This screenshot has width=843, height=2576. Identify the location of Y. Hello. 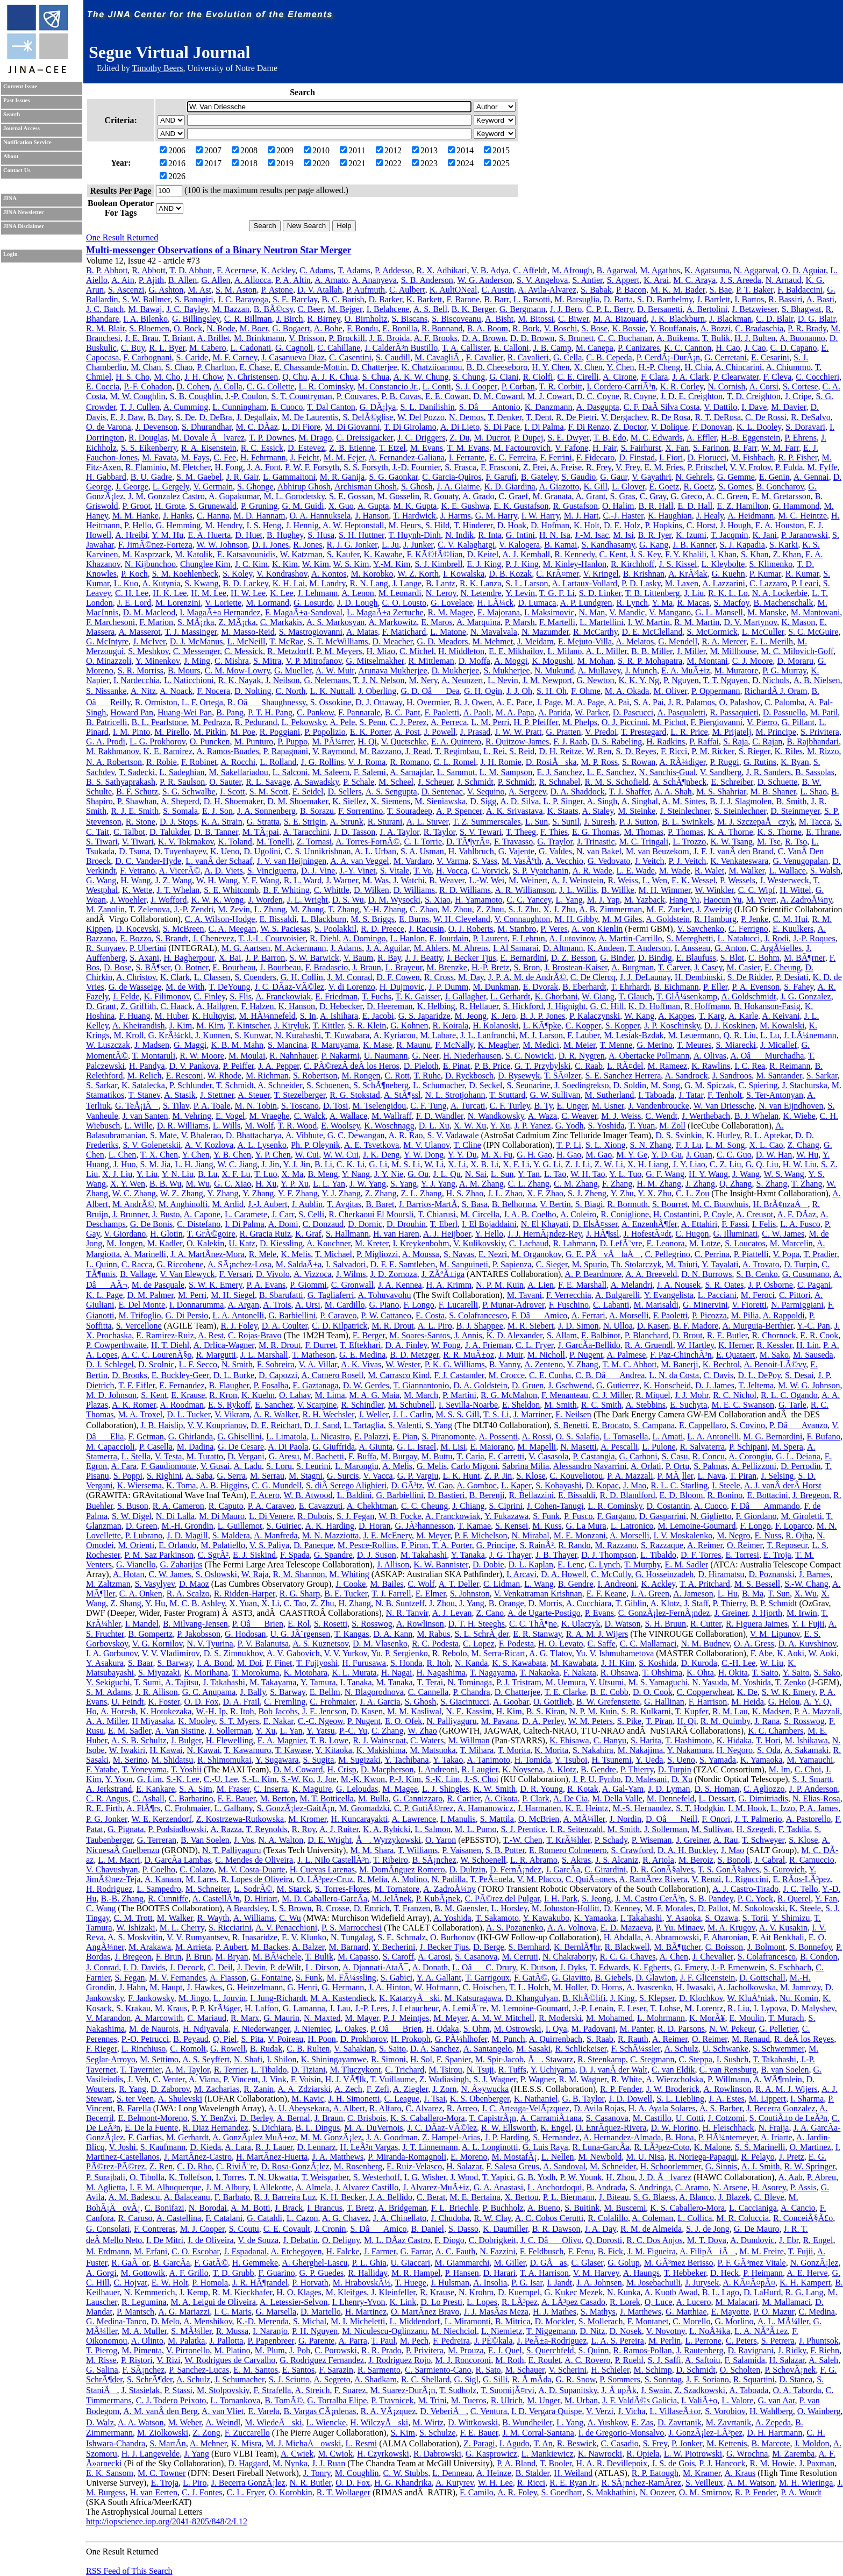
(489, 1233).